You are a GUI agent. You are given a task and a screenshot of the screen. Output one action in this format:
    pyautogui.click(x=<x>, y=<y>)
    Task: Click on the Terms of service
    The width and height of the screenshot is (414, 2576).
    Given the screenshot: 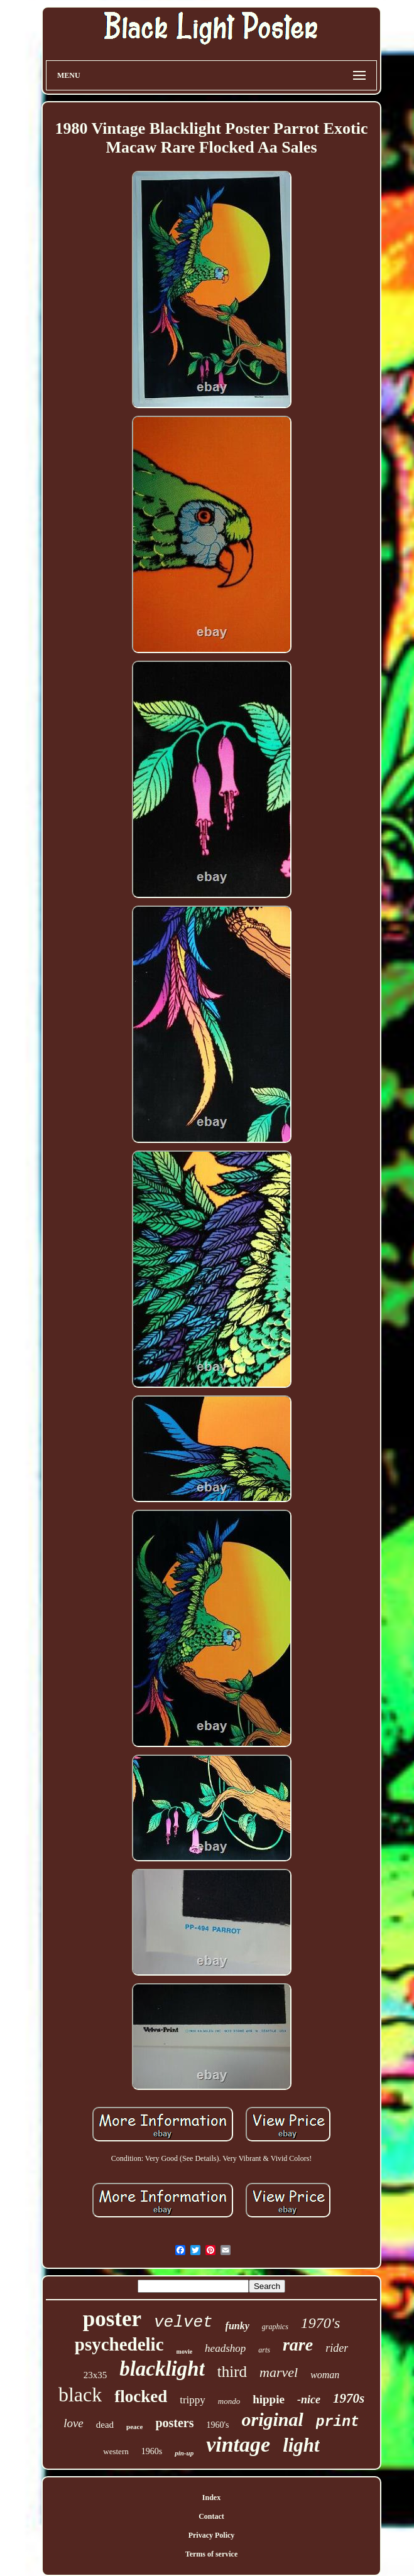 What is the action you would take?
    pyautogui.click(x=211, y=2554)
    